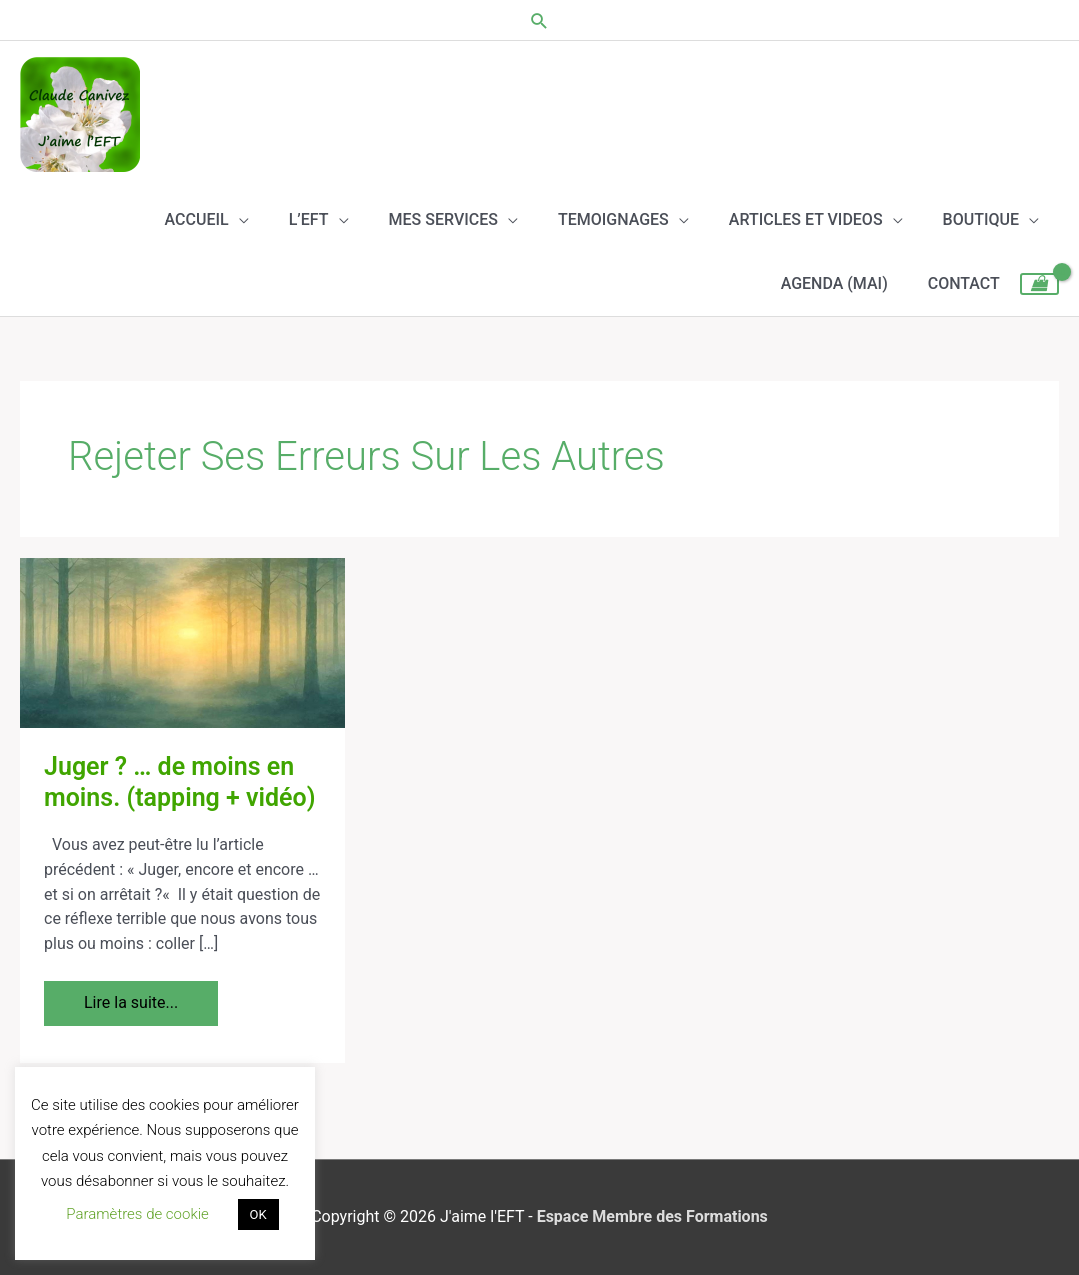 Image resolution: width=1079 pixels, height=1275 pixels. What do you see at coordinates (179, 782) in the screenshot?
I see `Juger ? … de moins en moins. (tapping + vidéo)` at bounding box center [179, 782].